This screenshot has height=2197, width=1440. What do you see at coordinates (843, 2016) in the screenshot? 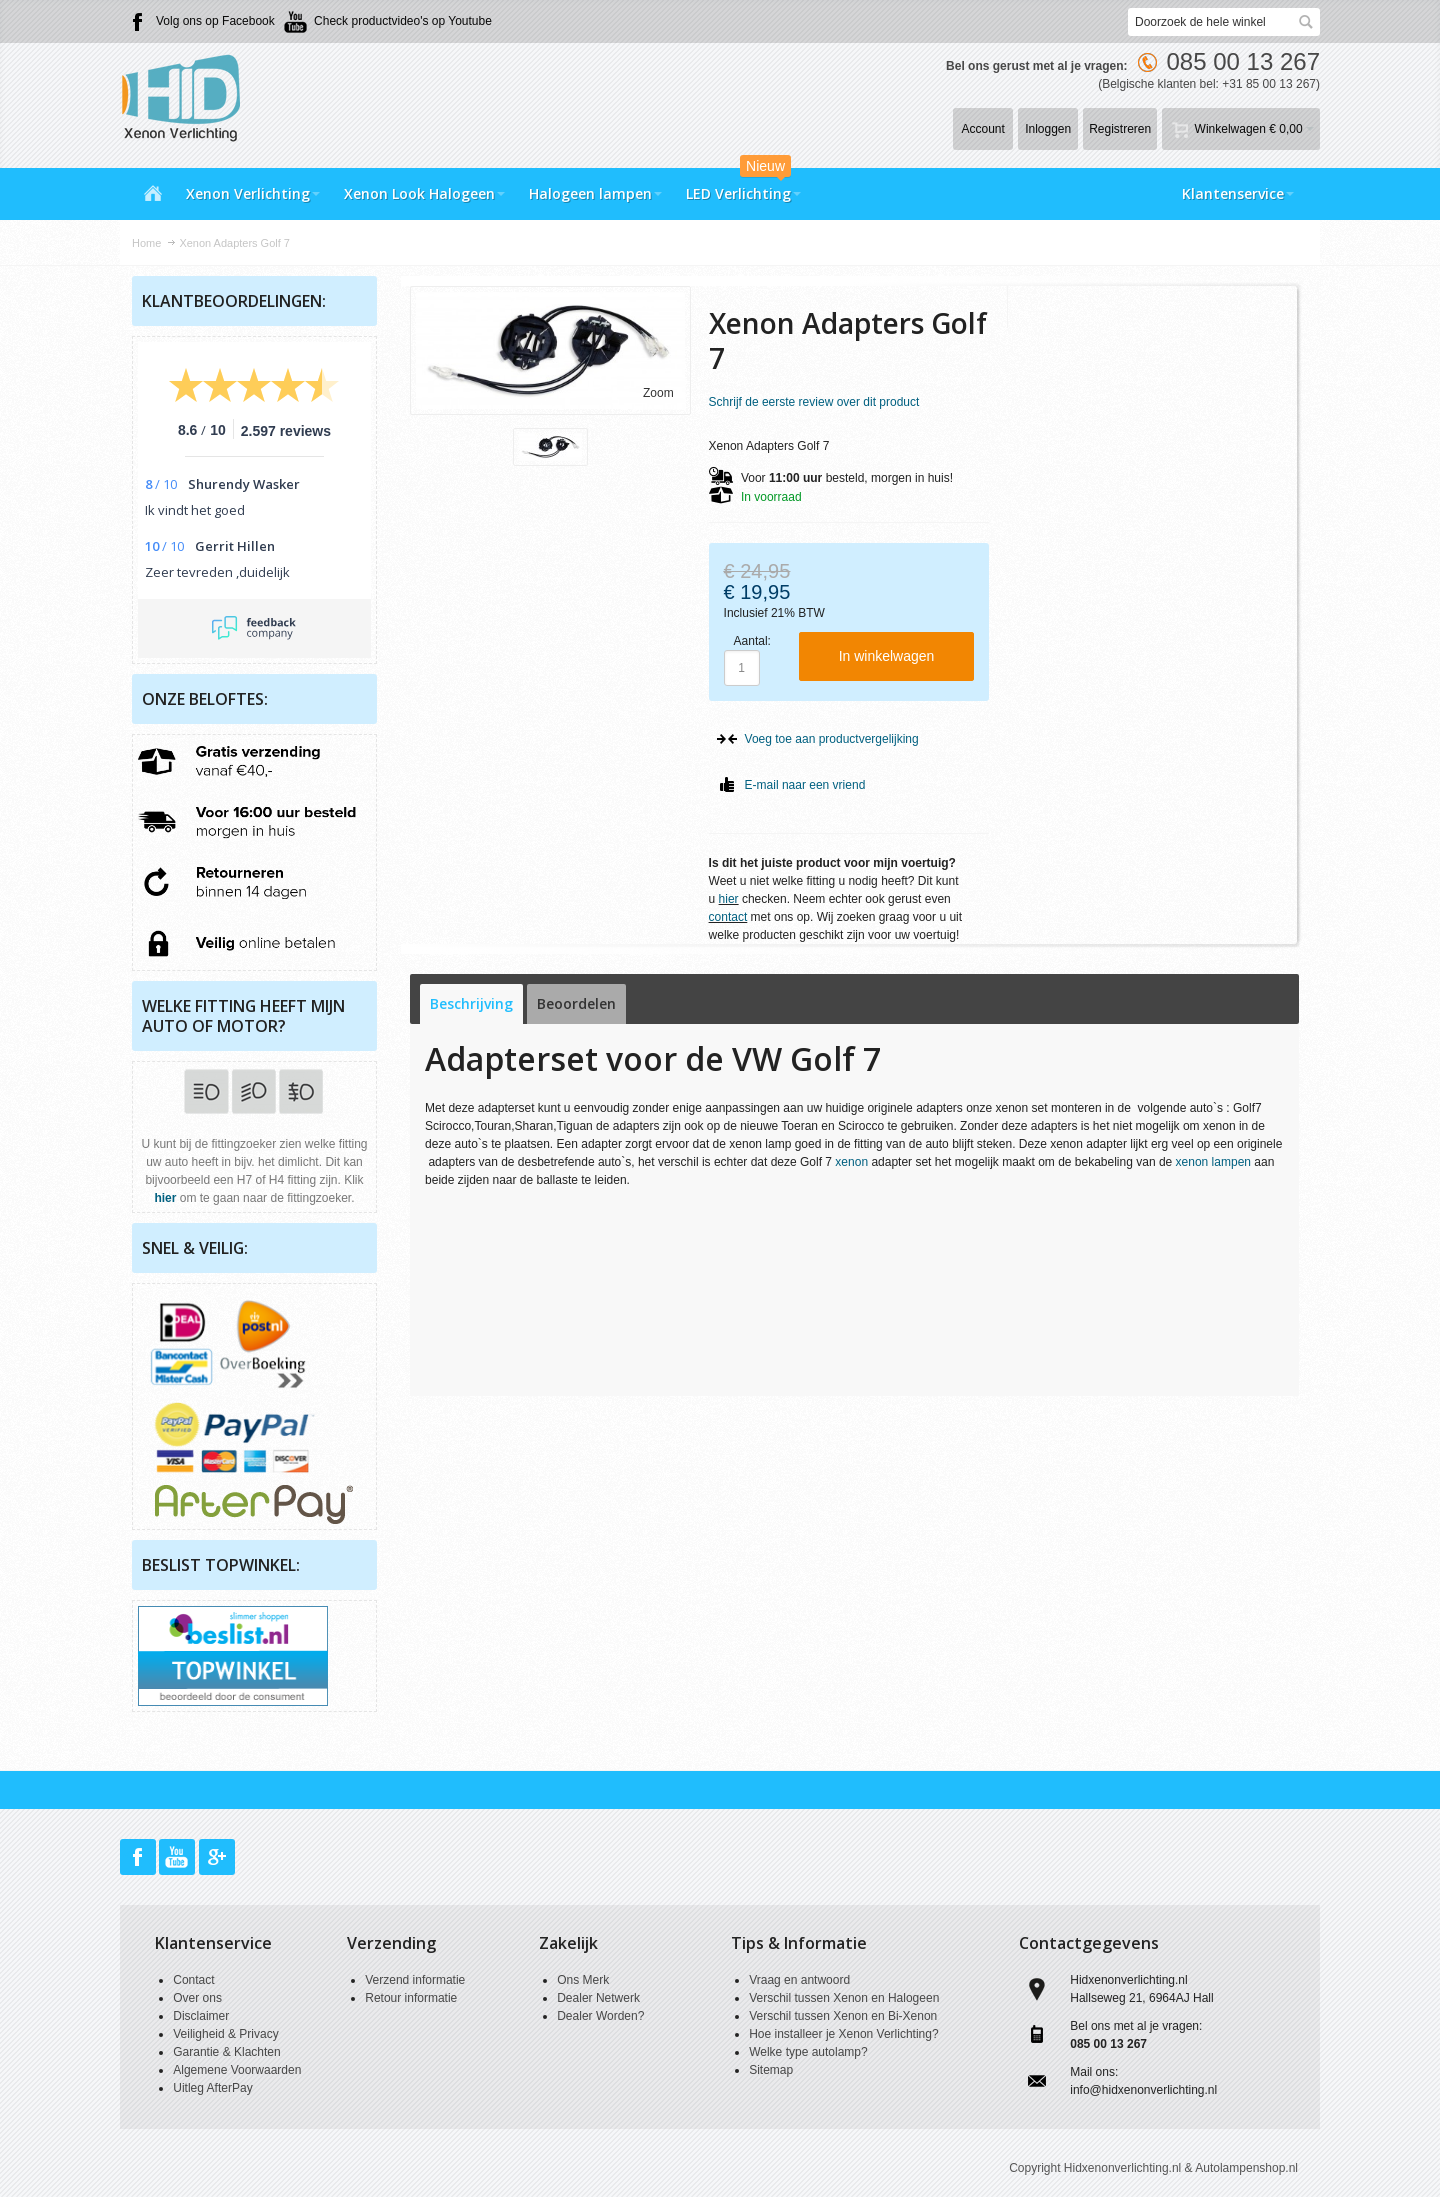
I see `Verschil tussen Xenon en Bi-Xenon` at bounding box center [843, 2016].